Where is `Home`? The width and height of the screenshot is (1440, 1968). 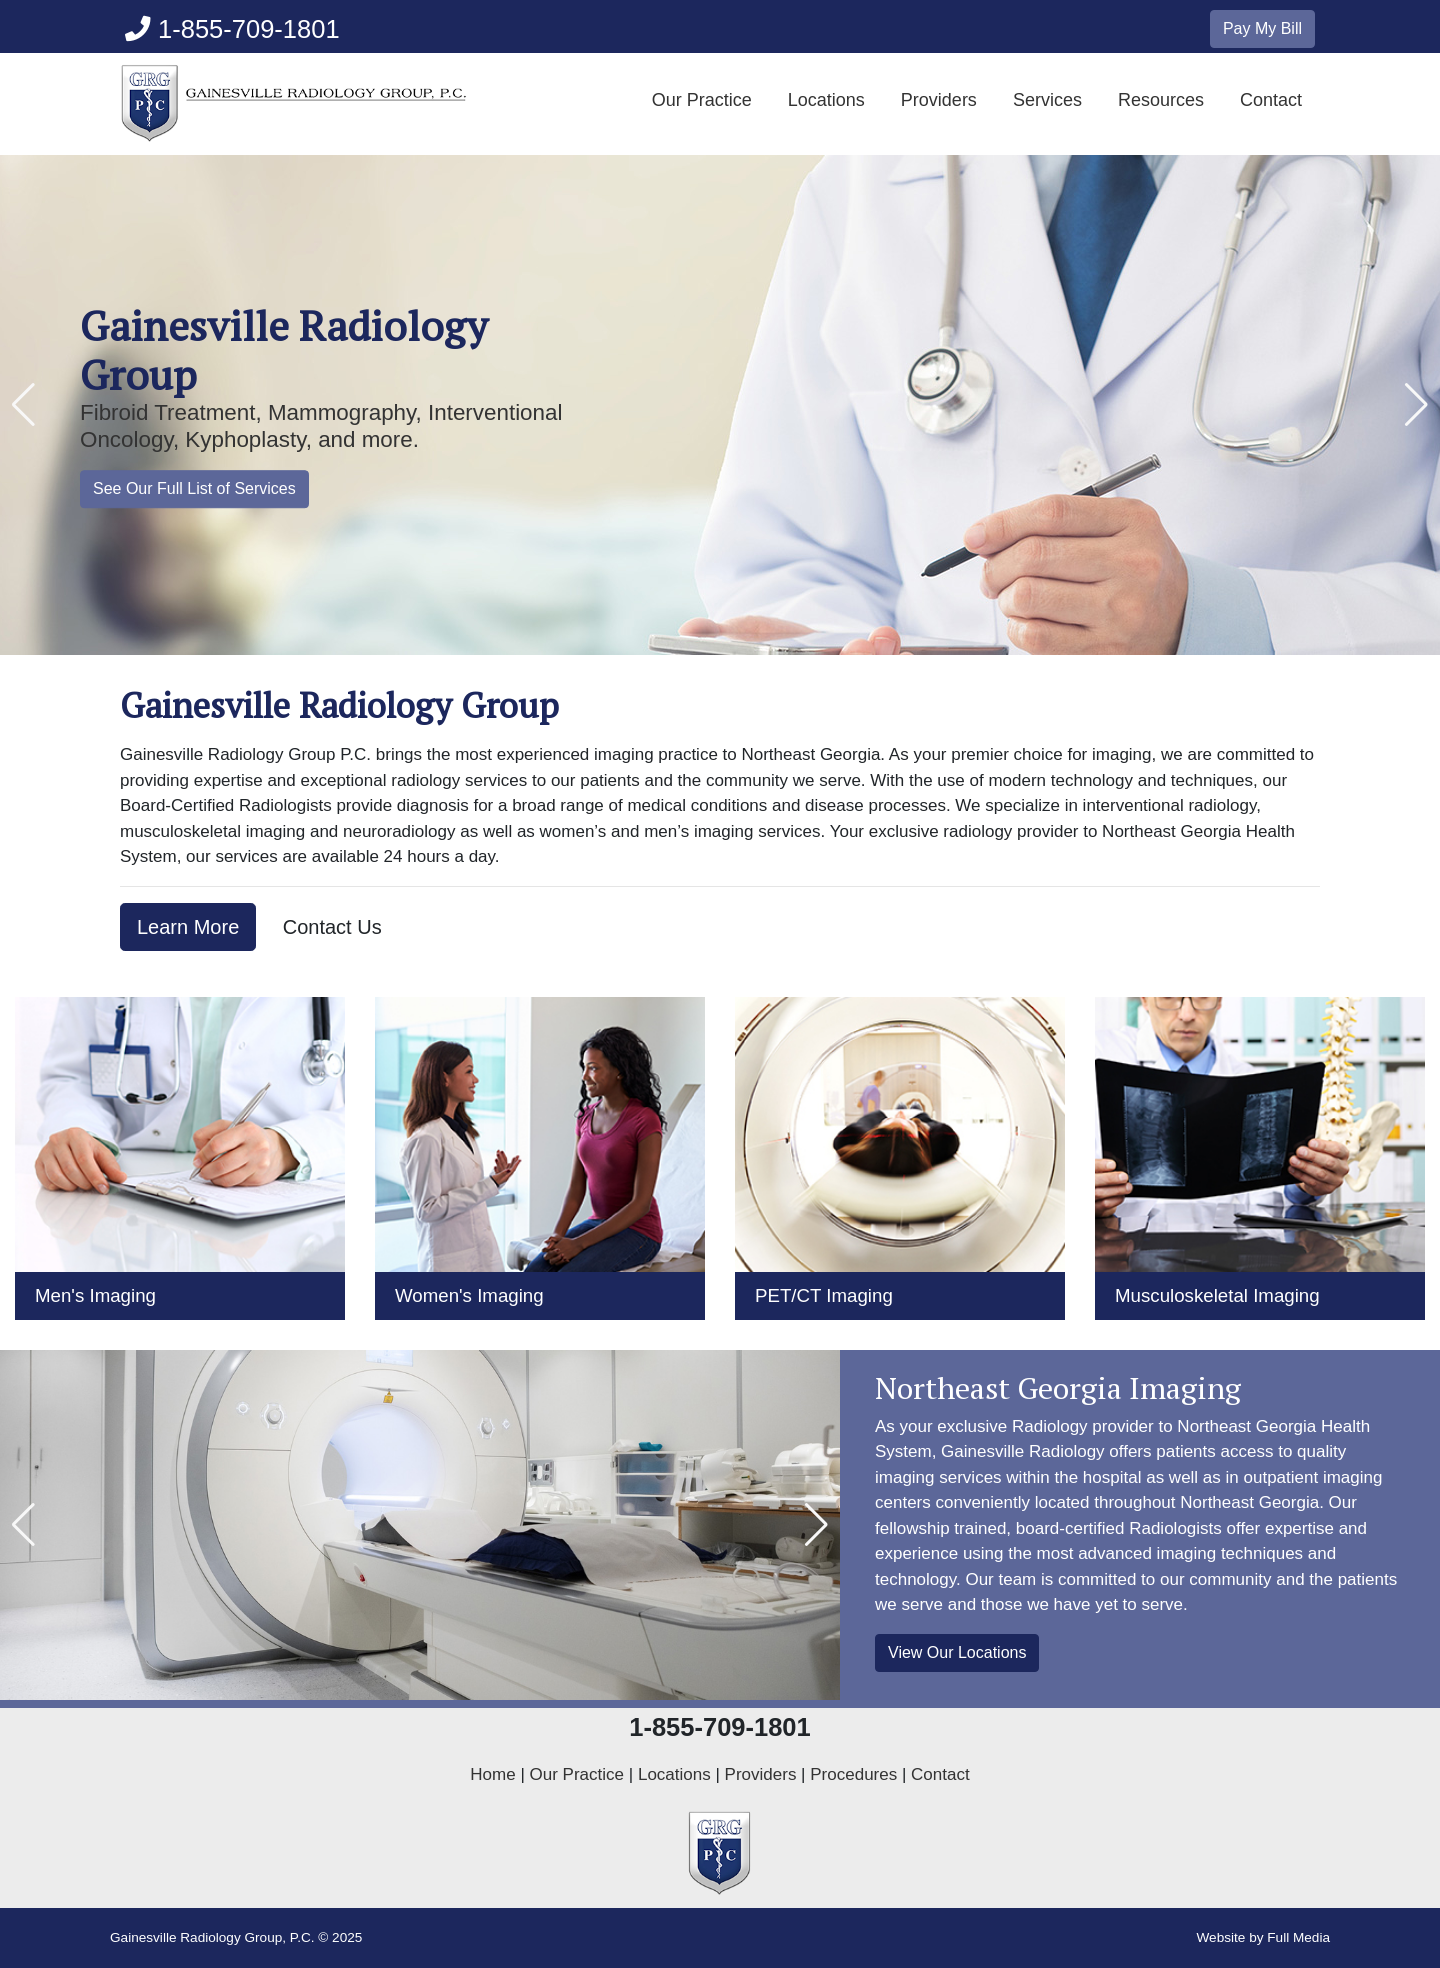 Home is located at coordinates (492, 1774).